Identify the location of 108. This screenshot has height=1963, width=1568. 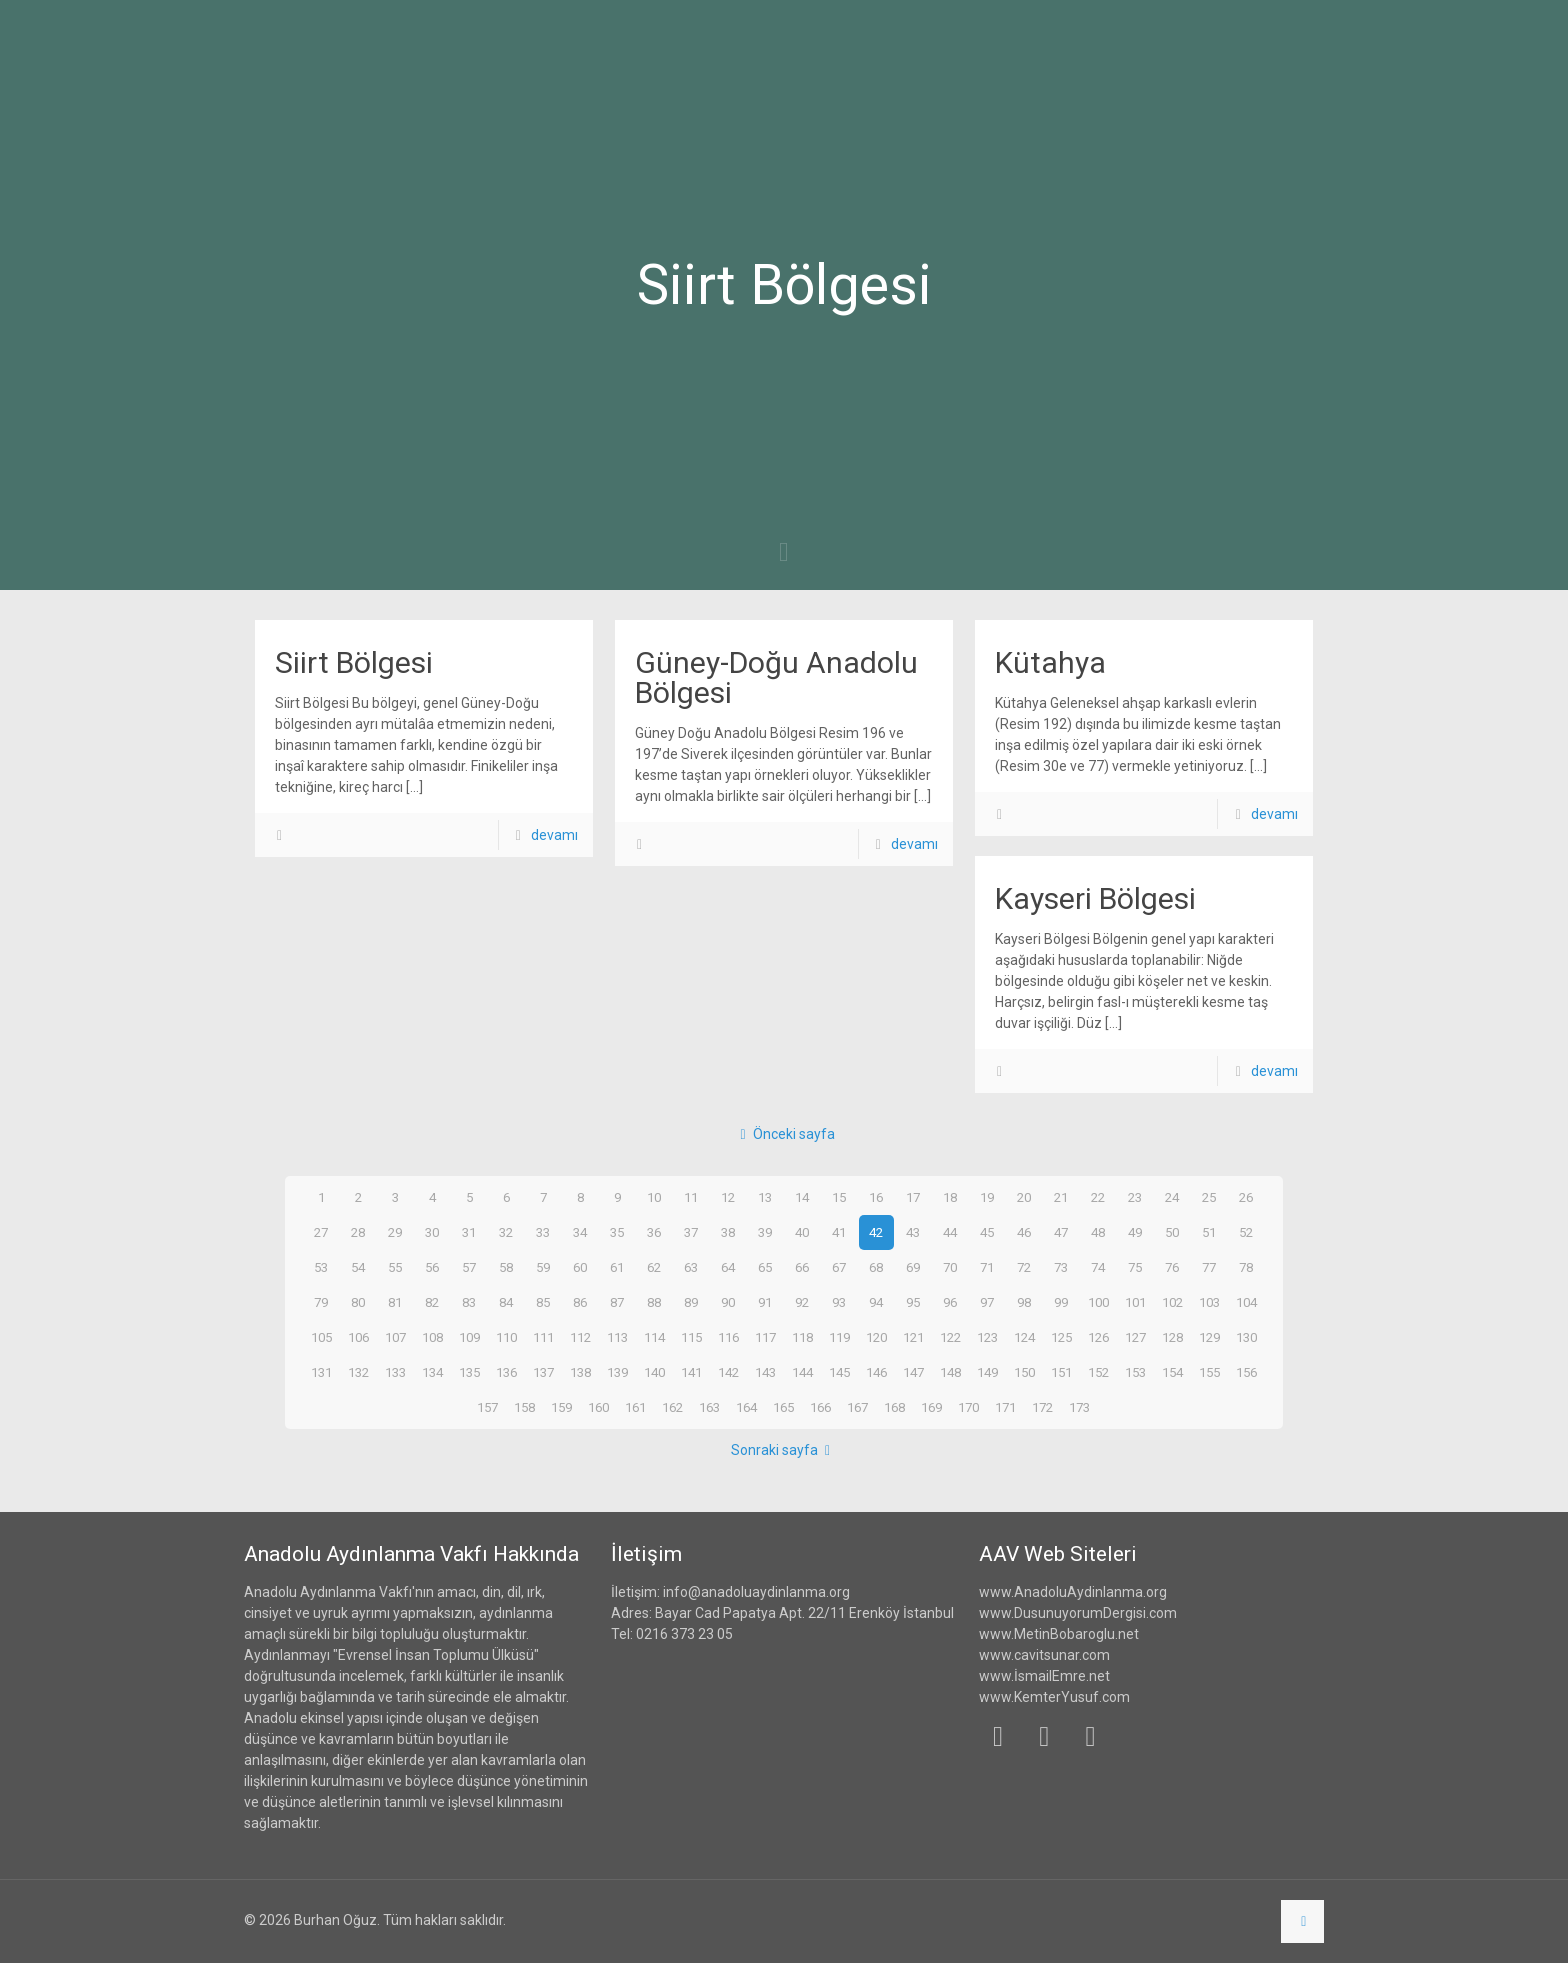
(432, 1337).